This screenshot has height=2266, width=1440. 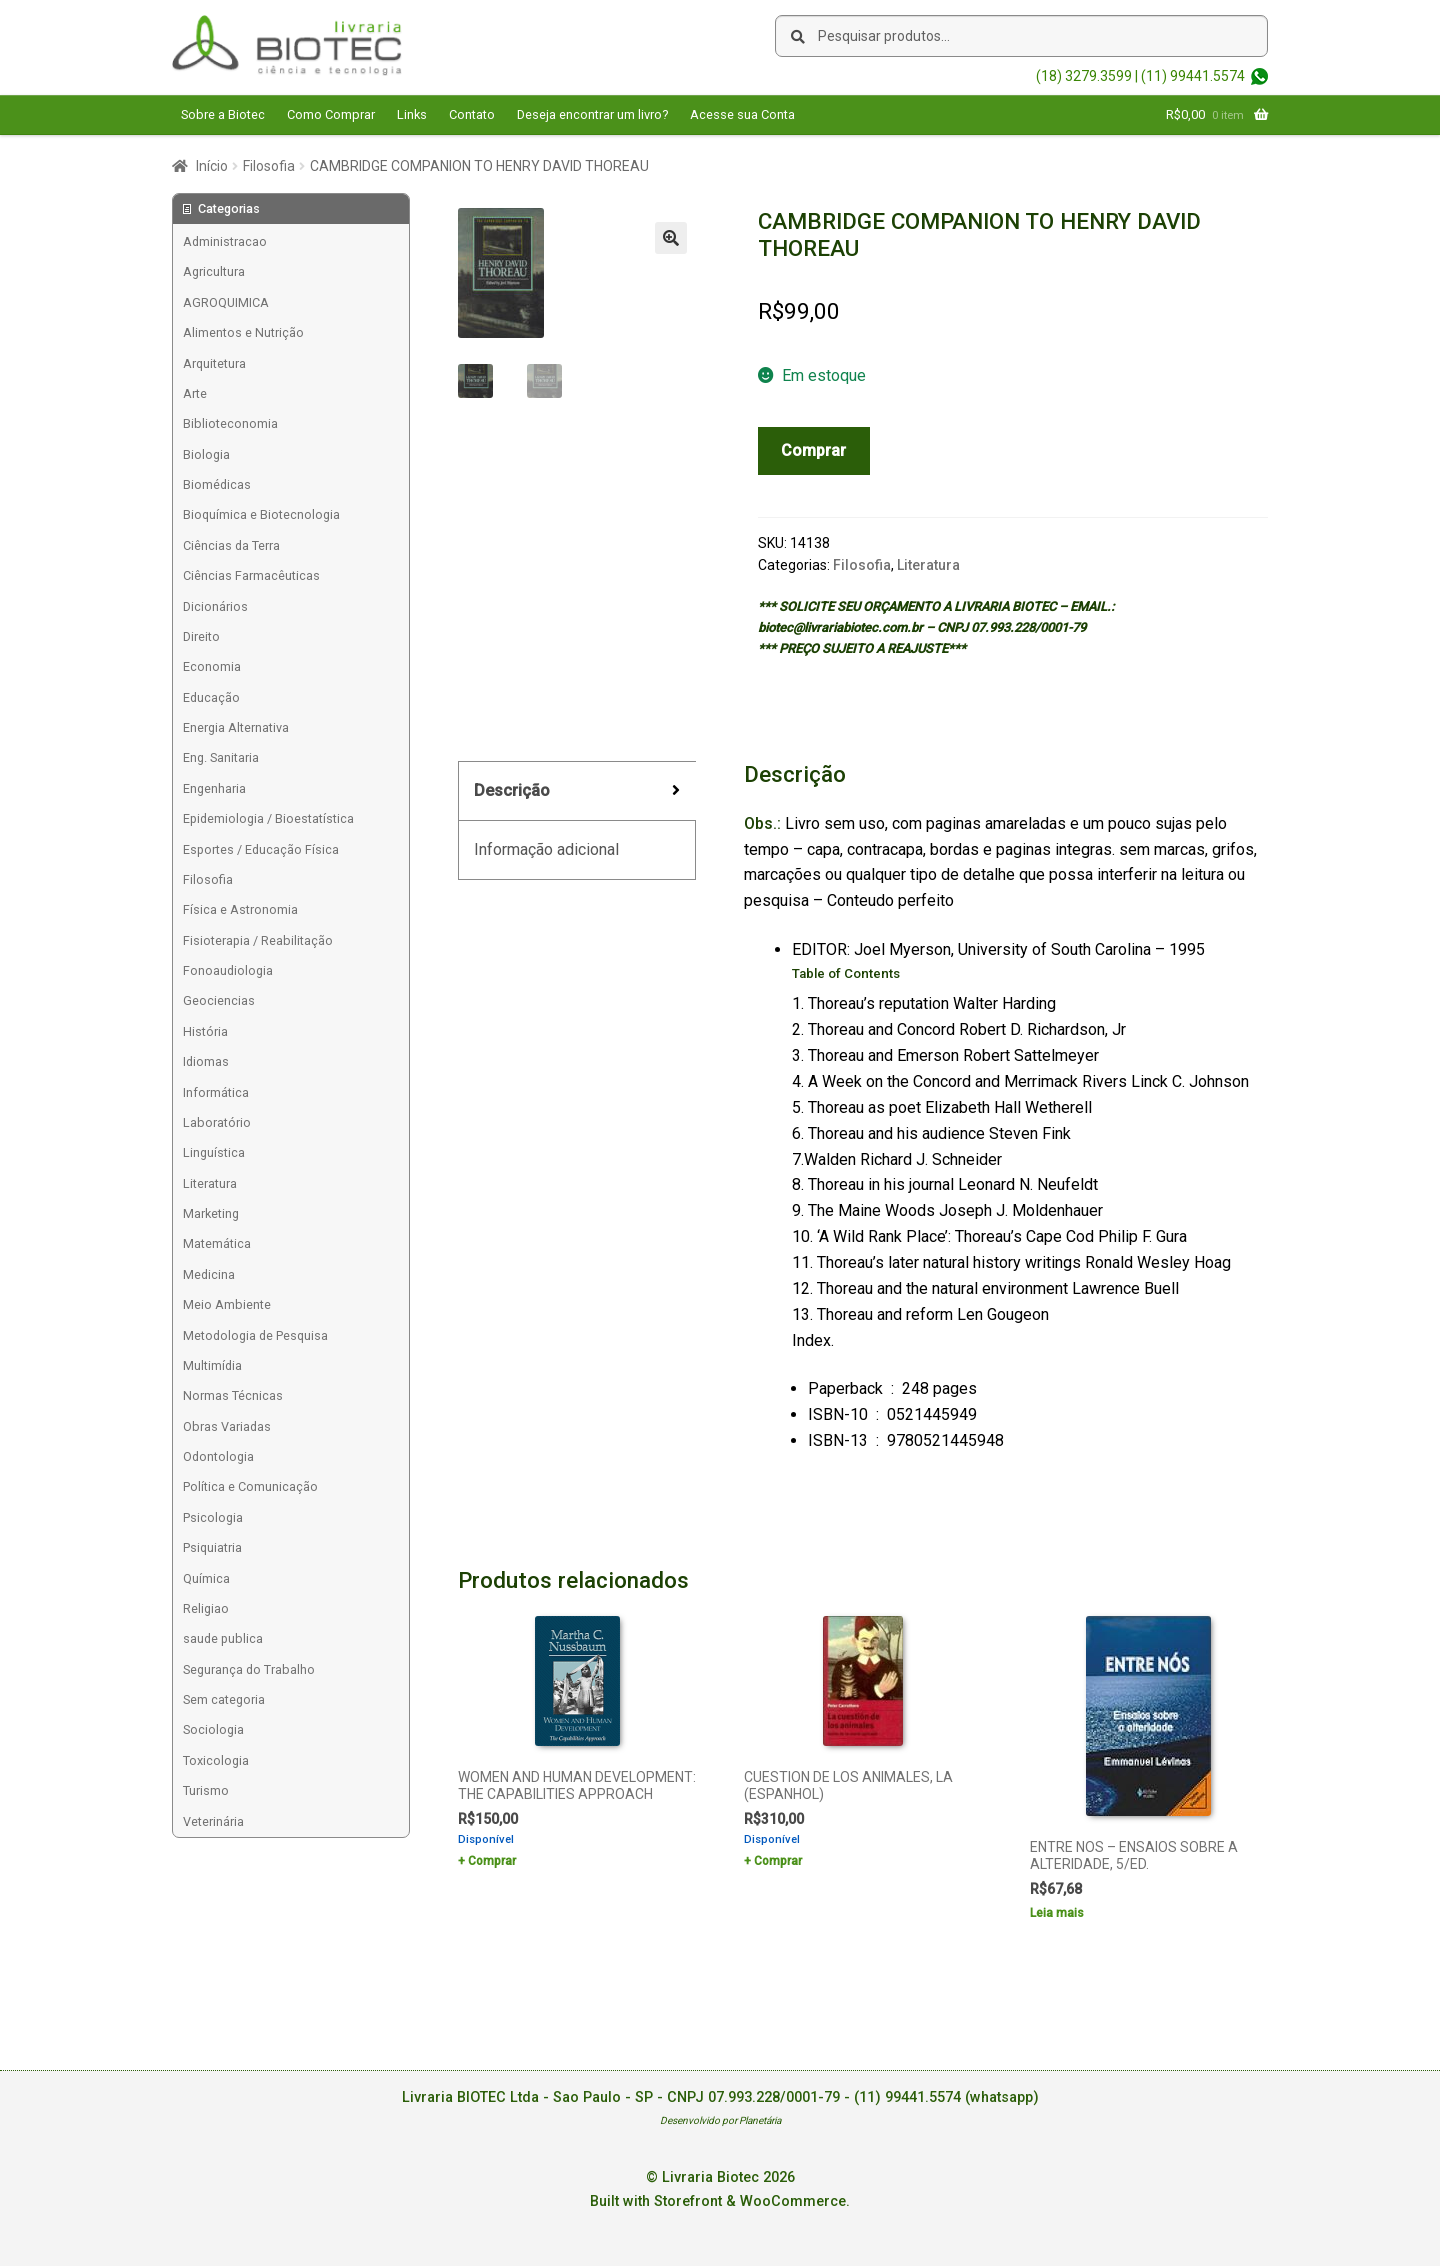 What do you see at coordinates (223, 114) in the screenshot?
I see `Sobre a Biotec` at bounding box center [223, 114].